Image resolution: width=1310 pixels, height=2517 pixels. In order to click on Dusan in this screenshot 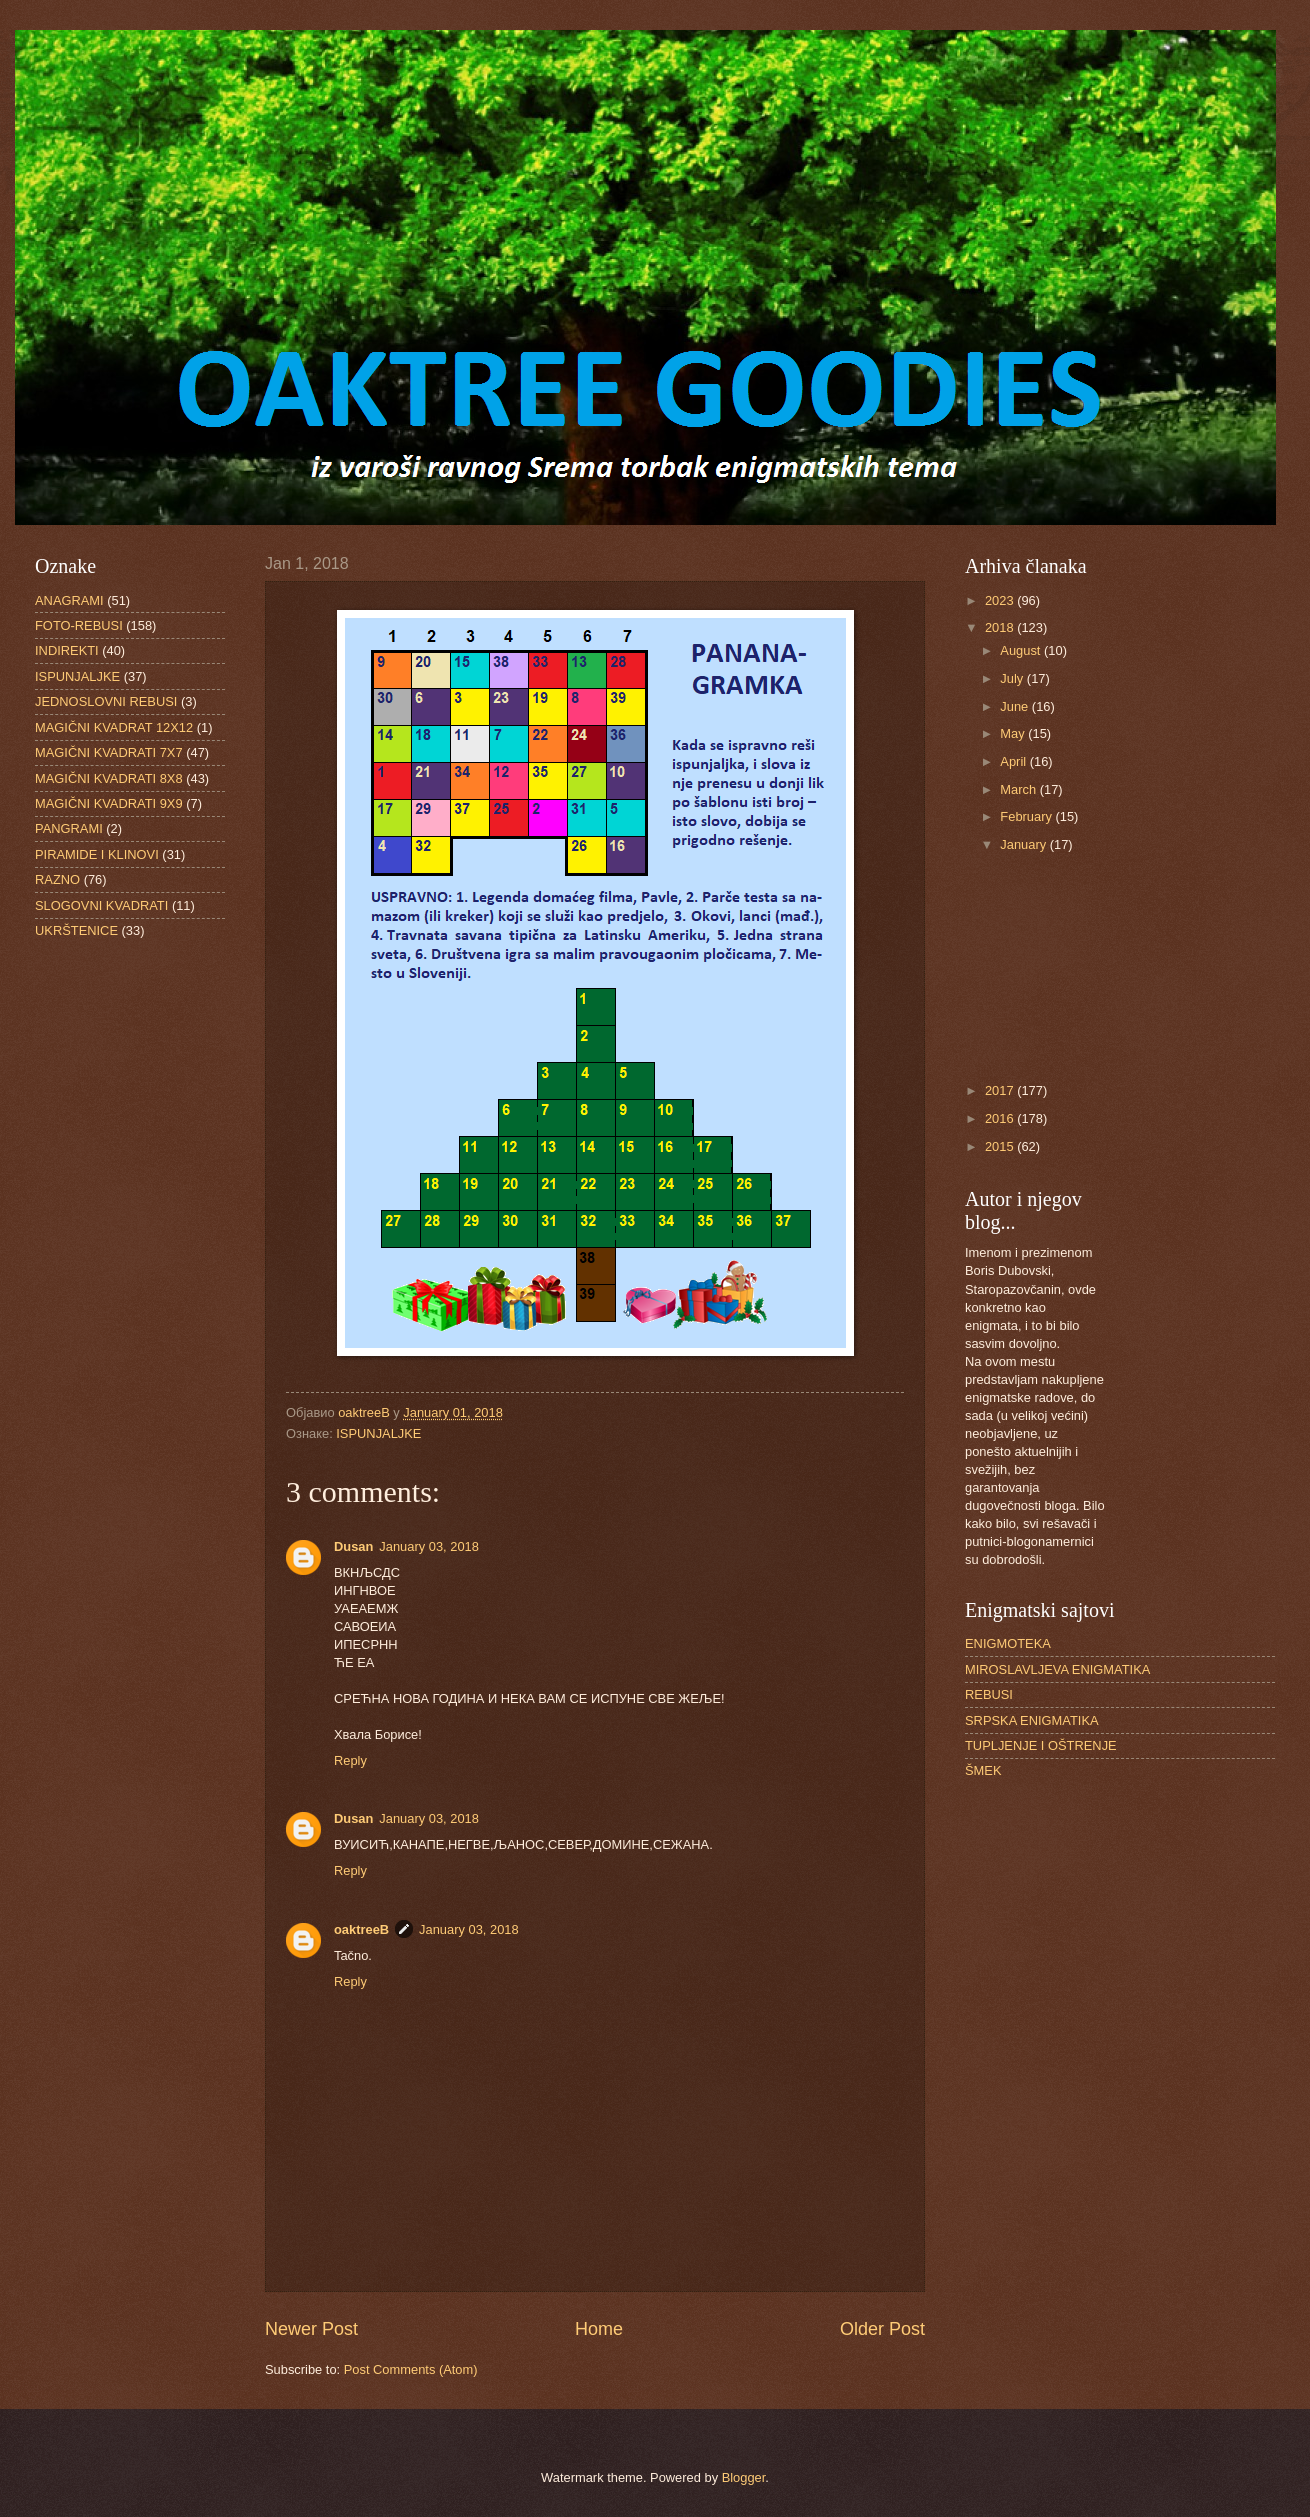, I will do `click(353, 1546)`.